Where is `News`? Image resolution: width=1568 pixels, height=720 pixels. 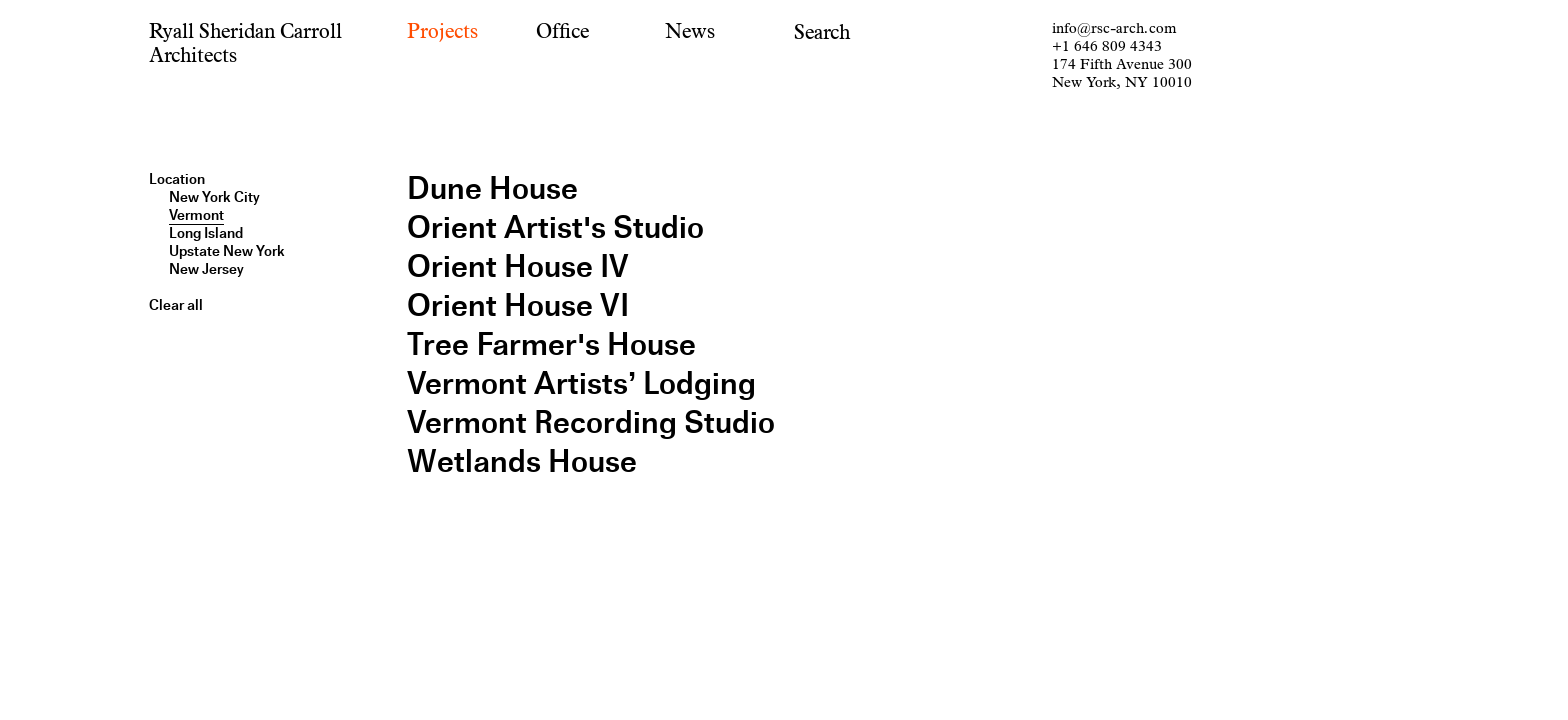
News is located at coordinates (690, 31).